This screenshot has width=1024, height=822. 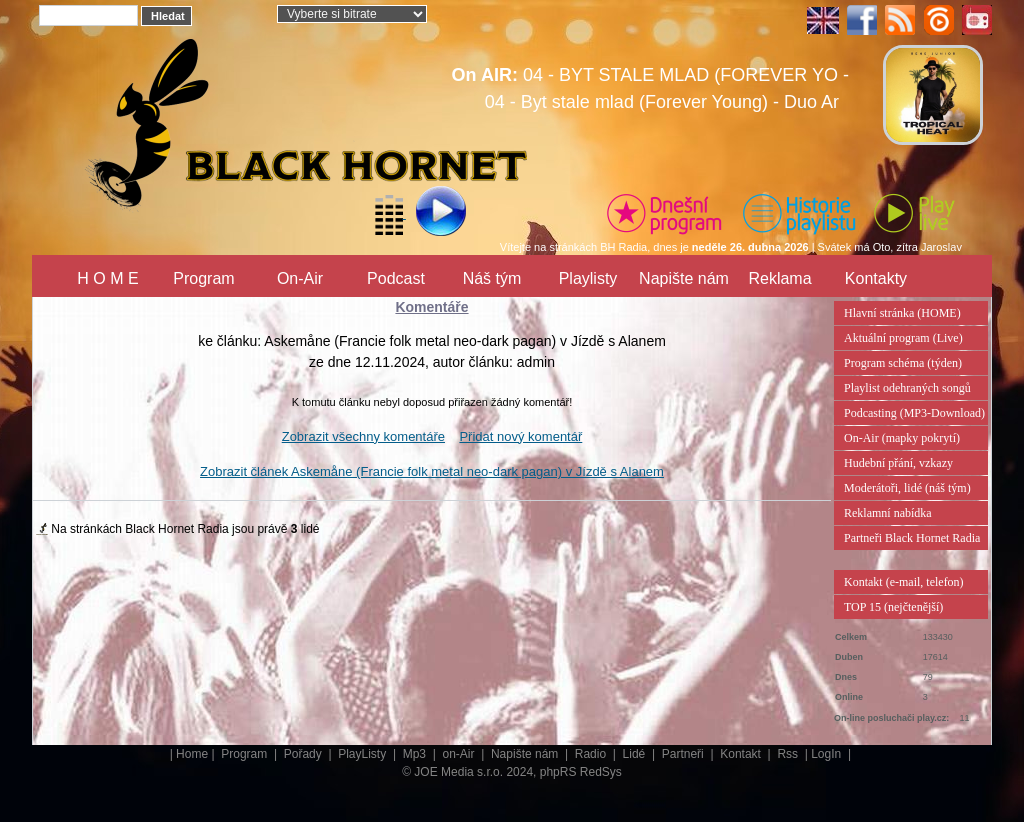 What do you see at coordinates (827, 754) in the screenshot?
I see `LogIn` at bounding box center [827, 754].